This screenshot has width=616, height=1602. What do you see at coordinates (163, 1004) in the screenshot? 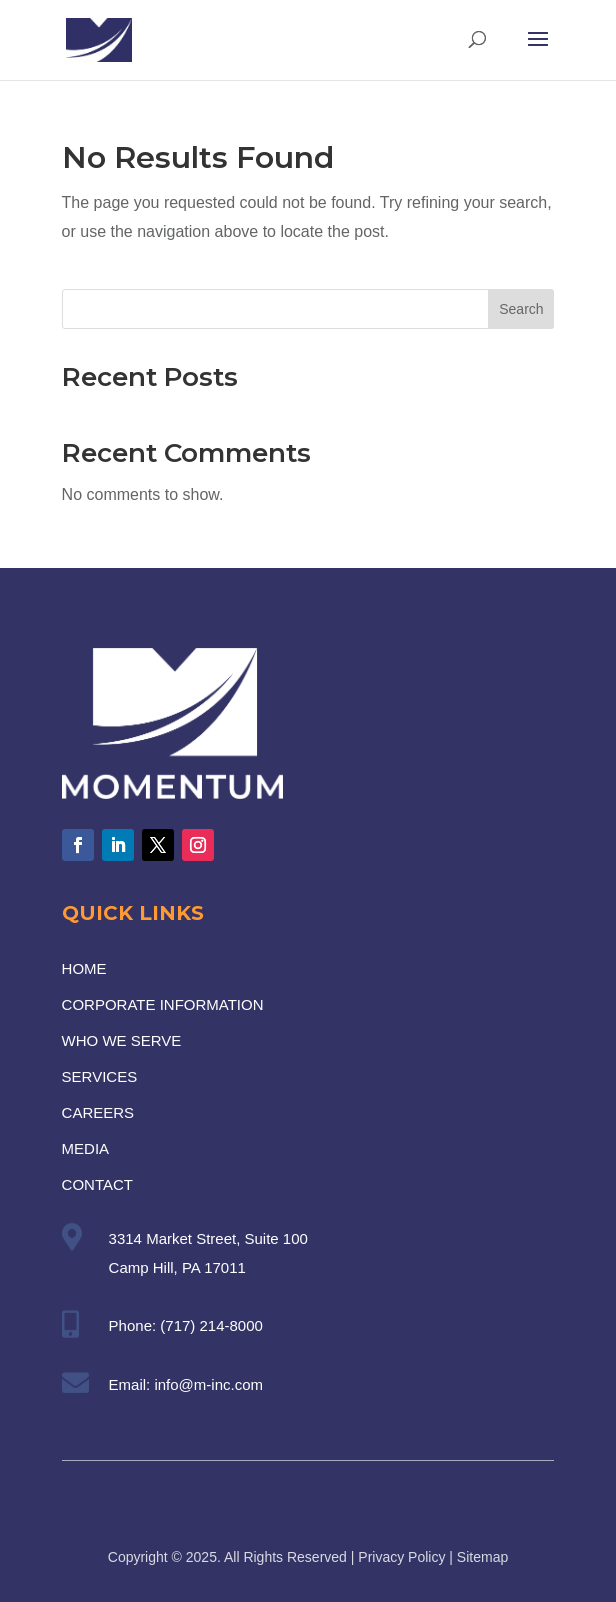
I see `CORPORATE INFORMATION` at bounding box center [163, 1004].